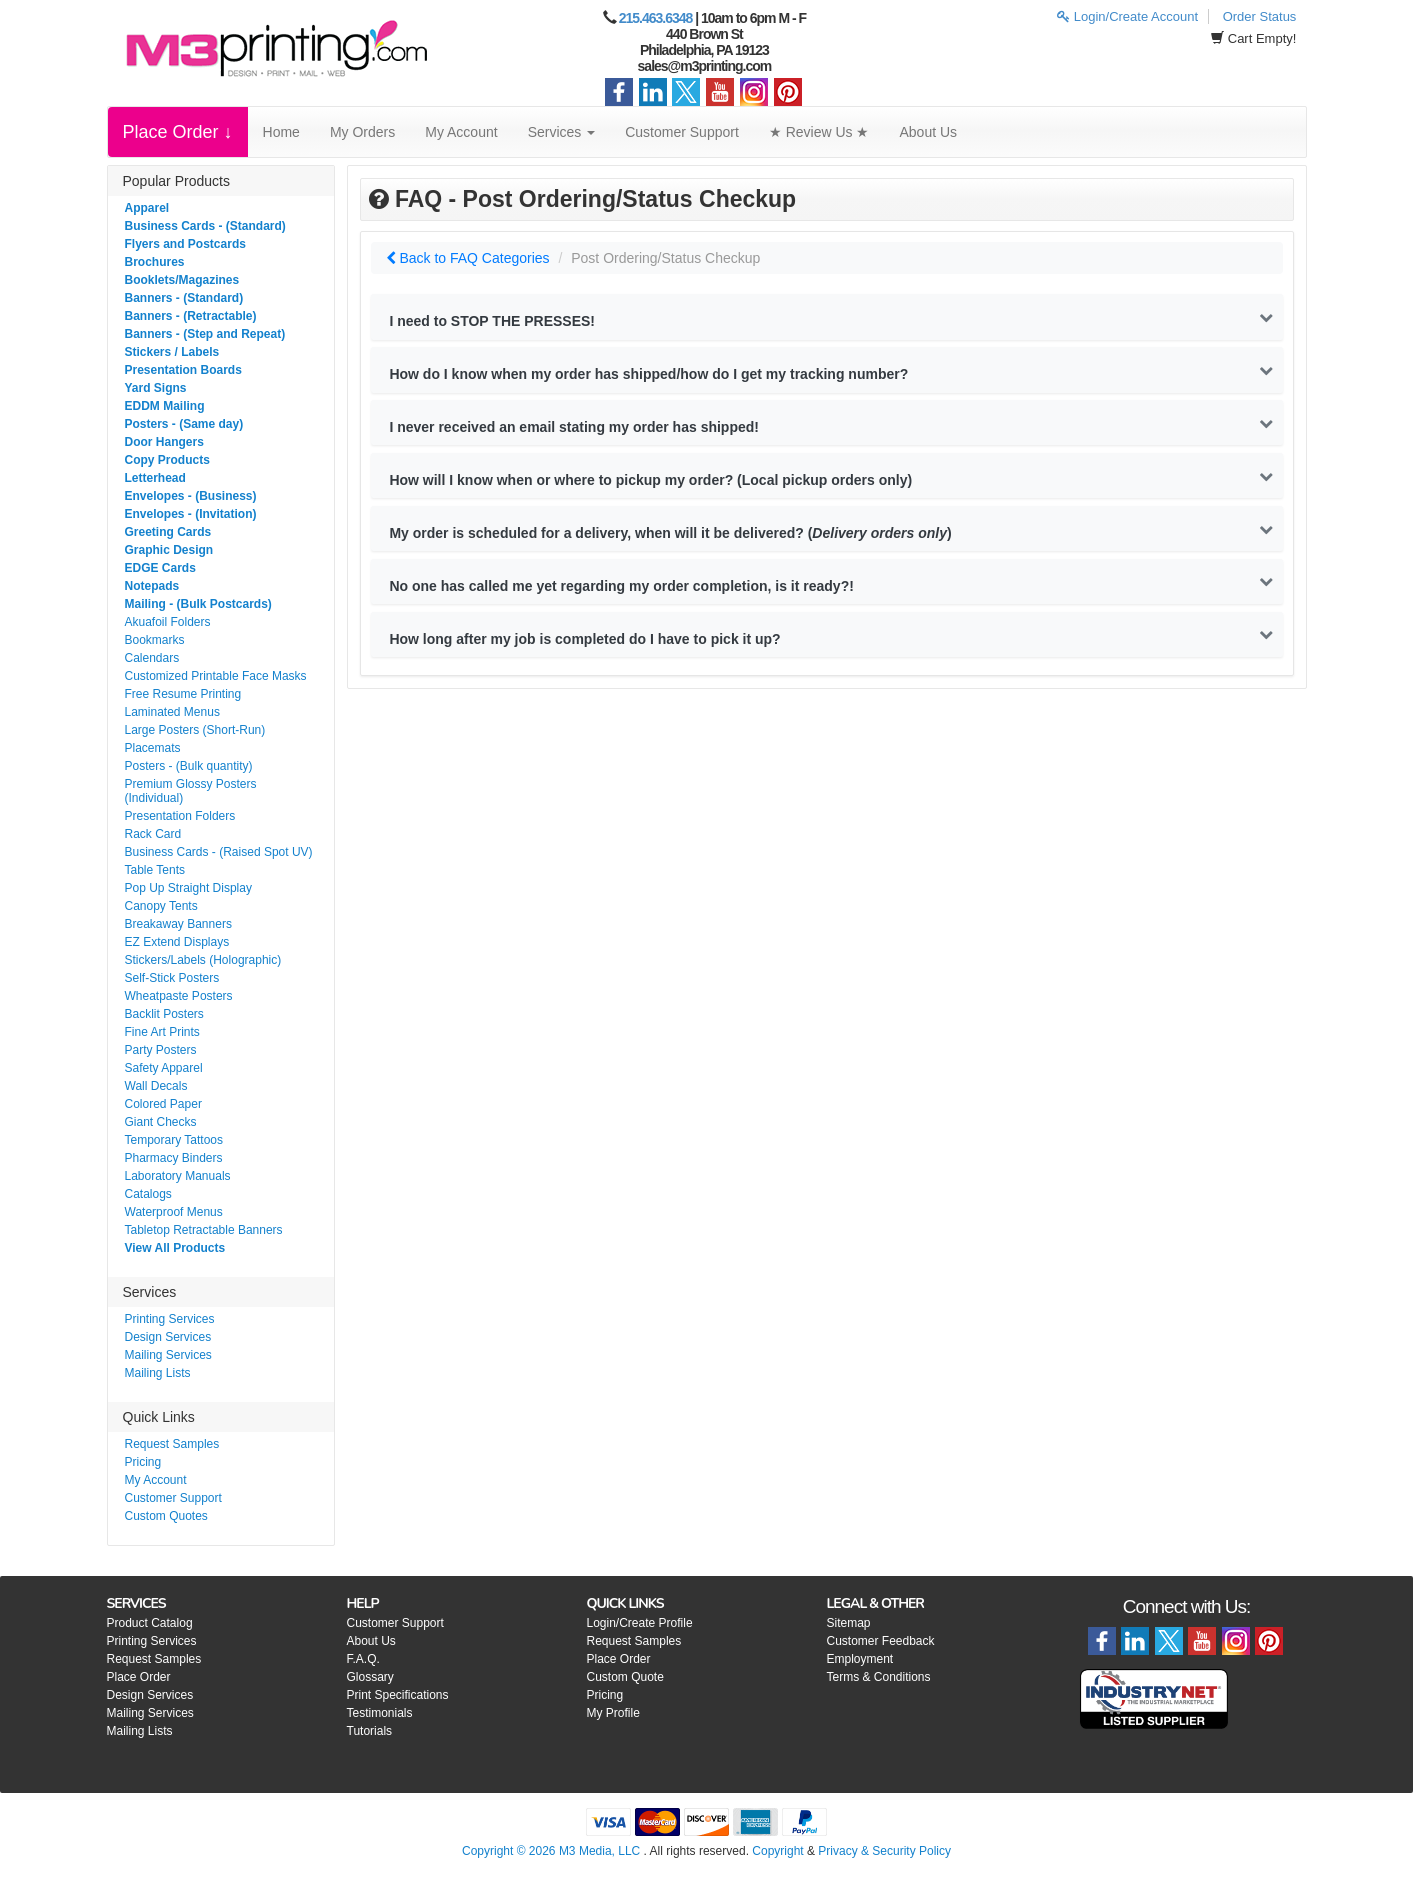 The width and height of the screenshot is (1413, 1883). Describe the element at coordinates (881, 1641) in the screenshot. I see `Customer Feedback` at that location.